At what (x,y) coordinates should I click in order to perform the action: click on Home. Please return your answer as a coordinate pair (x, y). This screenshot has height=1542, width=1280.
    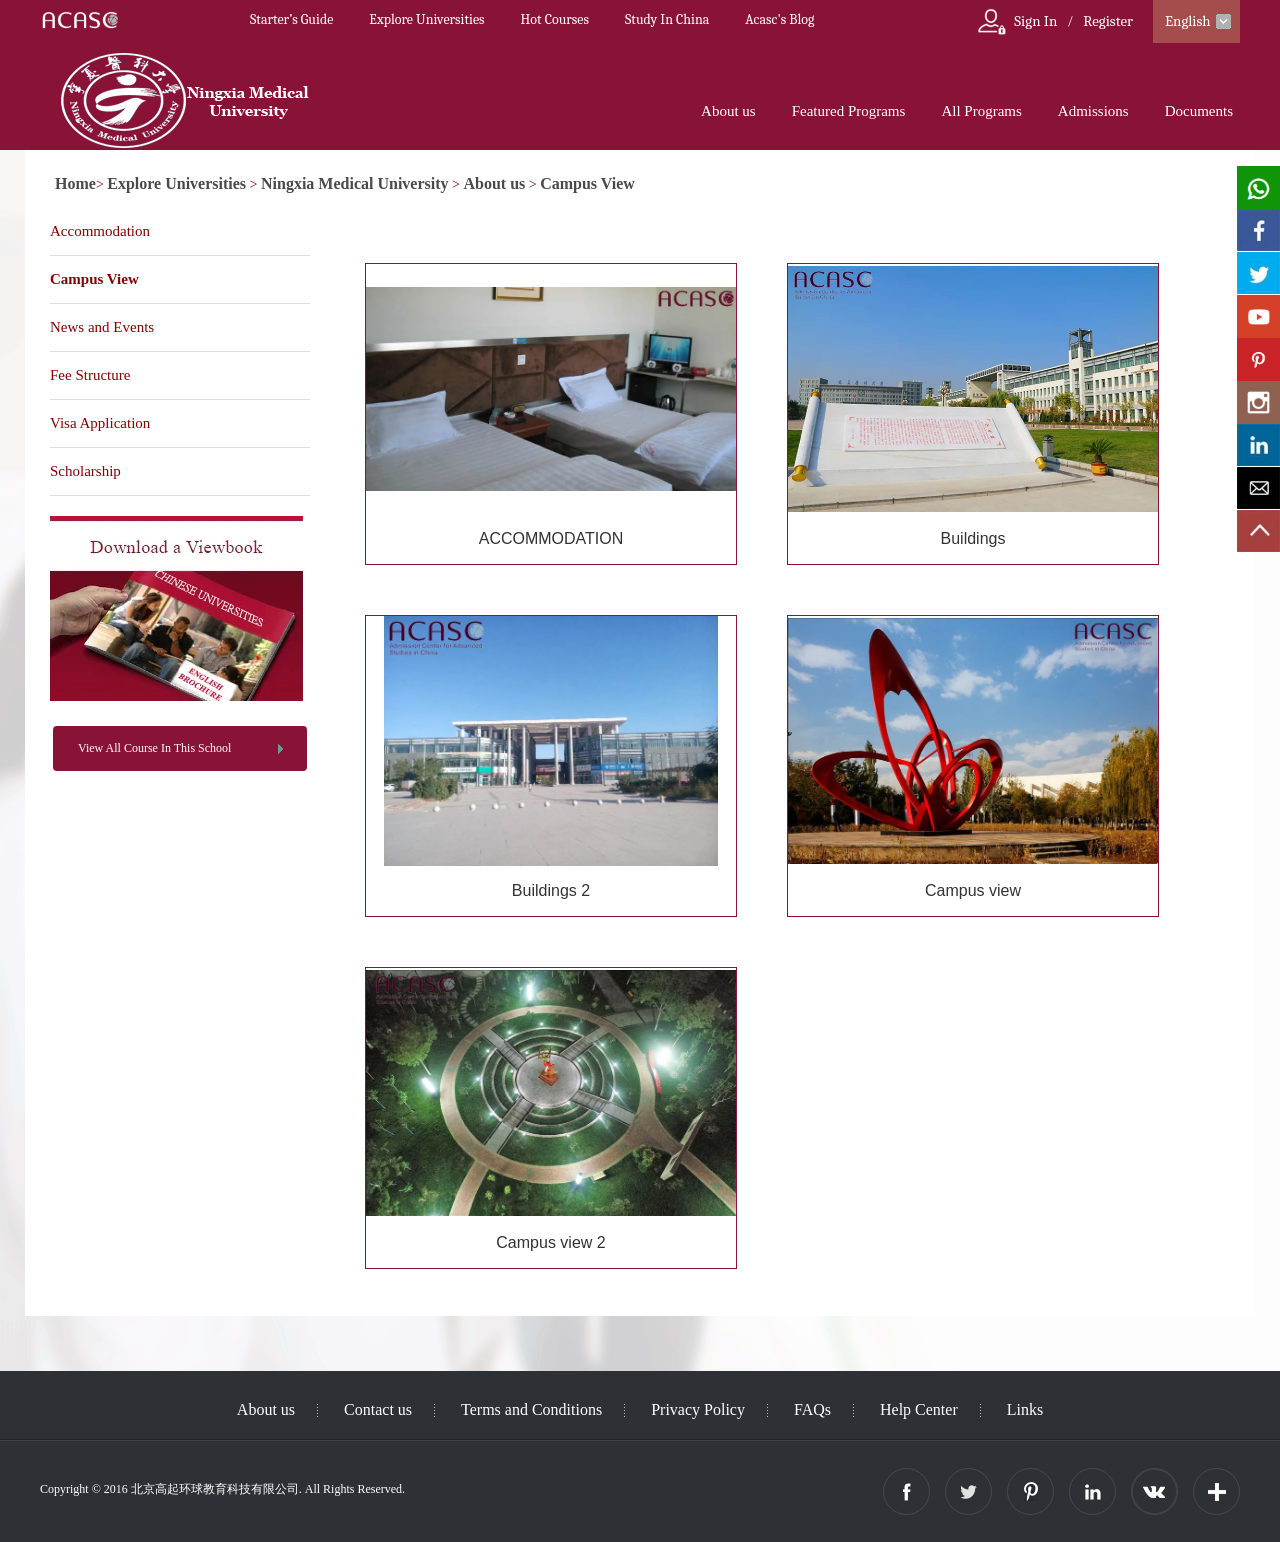
    Looking at the image, I should click on (75, 183).